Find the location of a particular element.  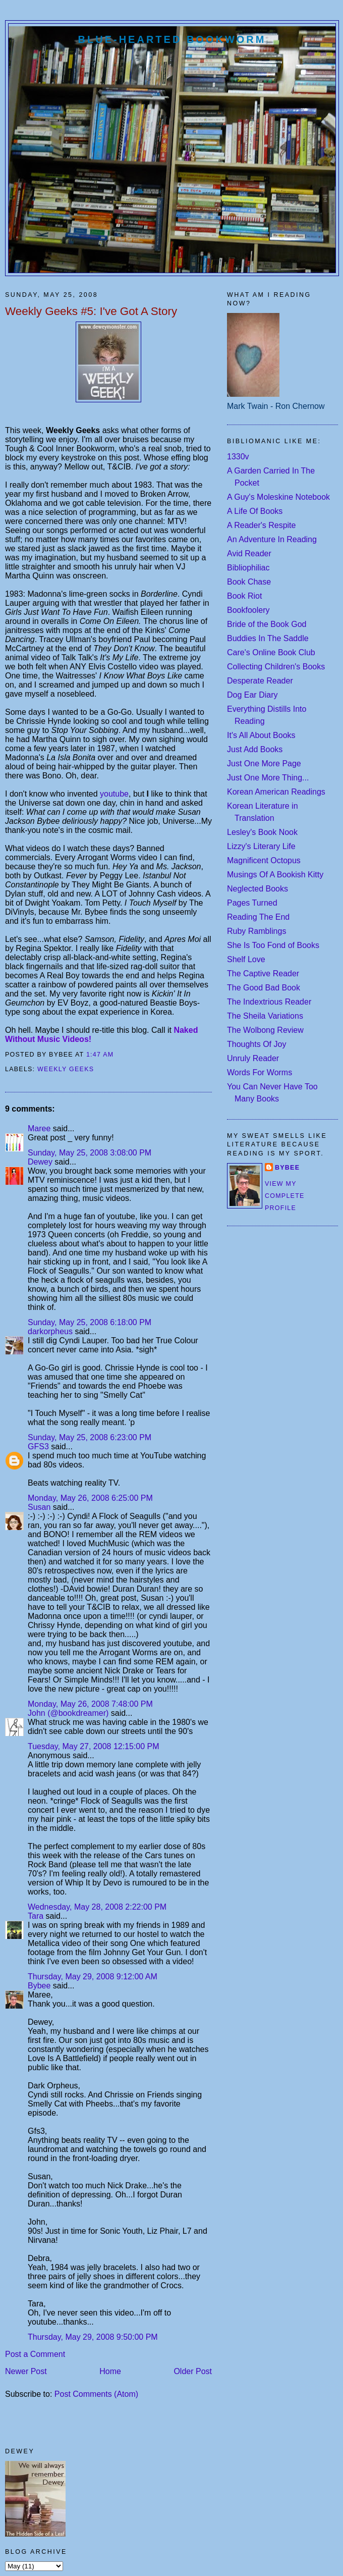

Thoughts Of Joy is located at coordinates (256, 1044).